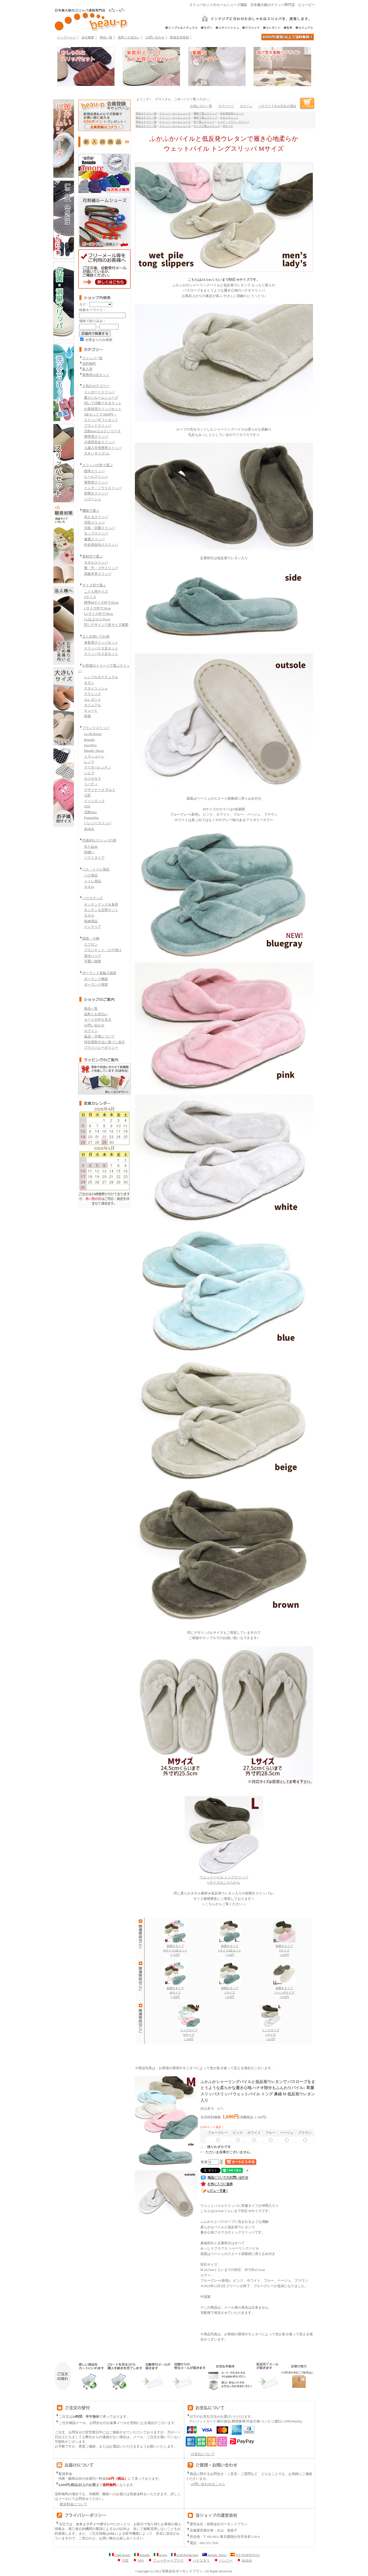  What do you see at coordinates (91, 818) in the screenshot?
I see `Futureplus` at bounding box center [91, 818].